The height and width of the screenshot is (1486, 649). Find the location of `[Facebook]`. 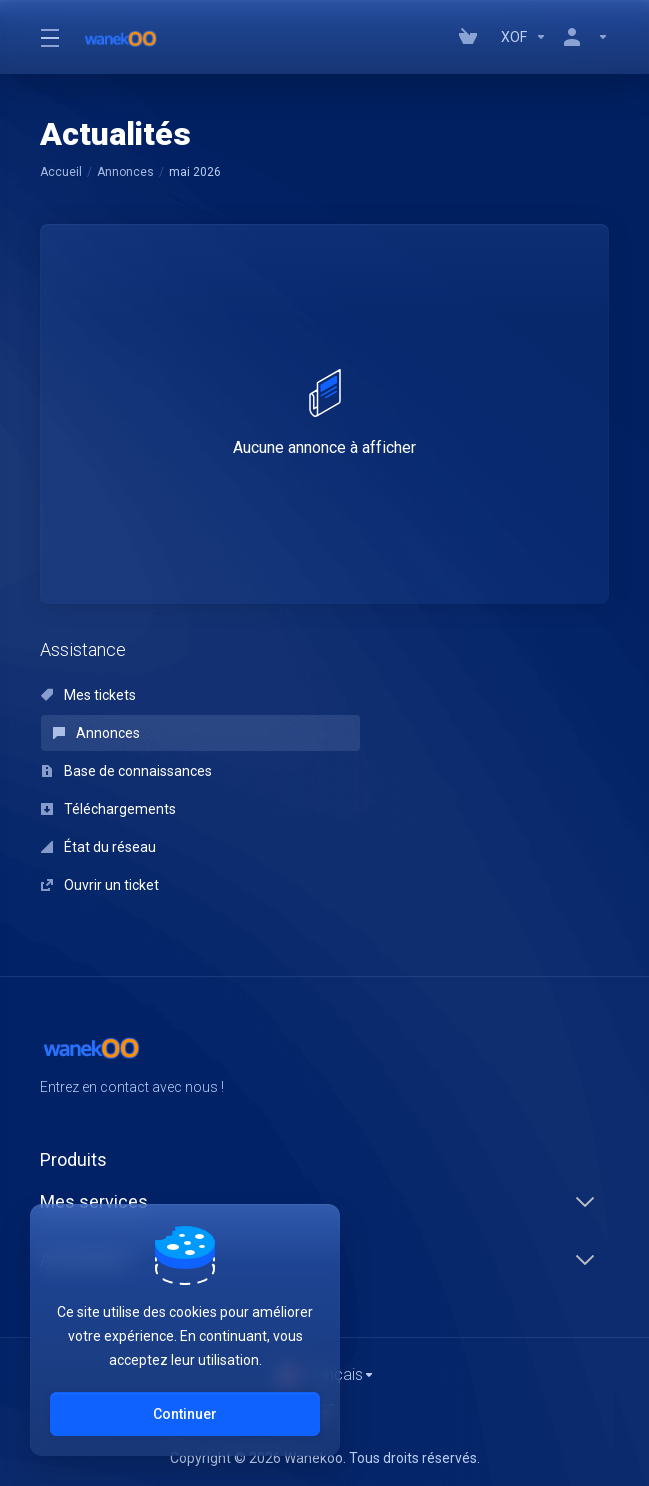

[Facebook] is located at coordinates (545, 1062).